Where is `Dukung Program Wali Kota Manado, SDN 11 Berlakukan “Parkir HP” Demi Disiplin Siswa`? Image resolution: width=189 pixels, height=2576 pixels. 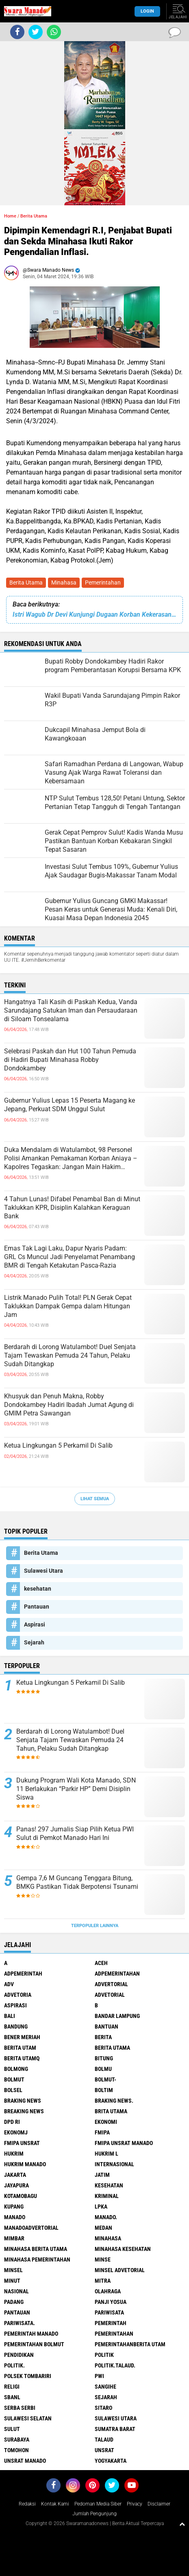
Dukung Program Wali Kota Manado, SDN 11 Berlakukan “Parkir HP” Demi Disiplin Siswa is located at coordinates (76, 1788).